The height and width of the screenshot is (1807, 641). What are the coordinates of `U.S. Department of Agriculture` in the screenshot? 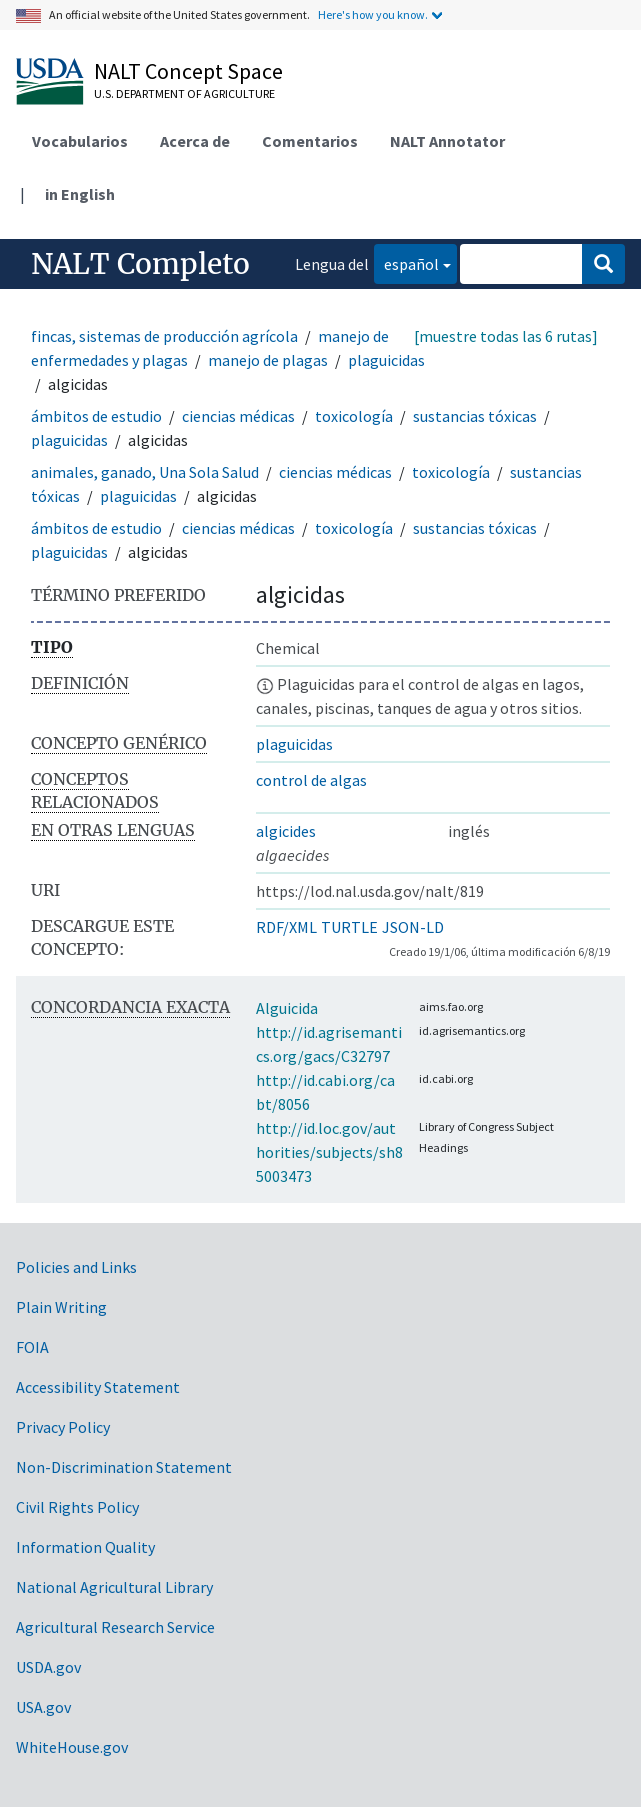 It's located at (184, 93).